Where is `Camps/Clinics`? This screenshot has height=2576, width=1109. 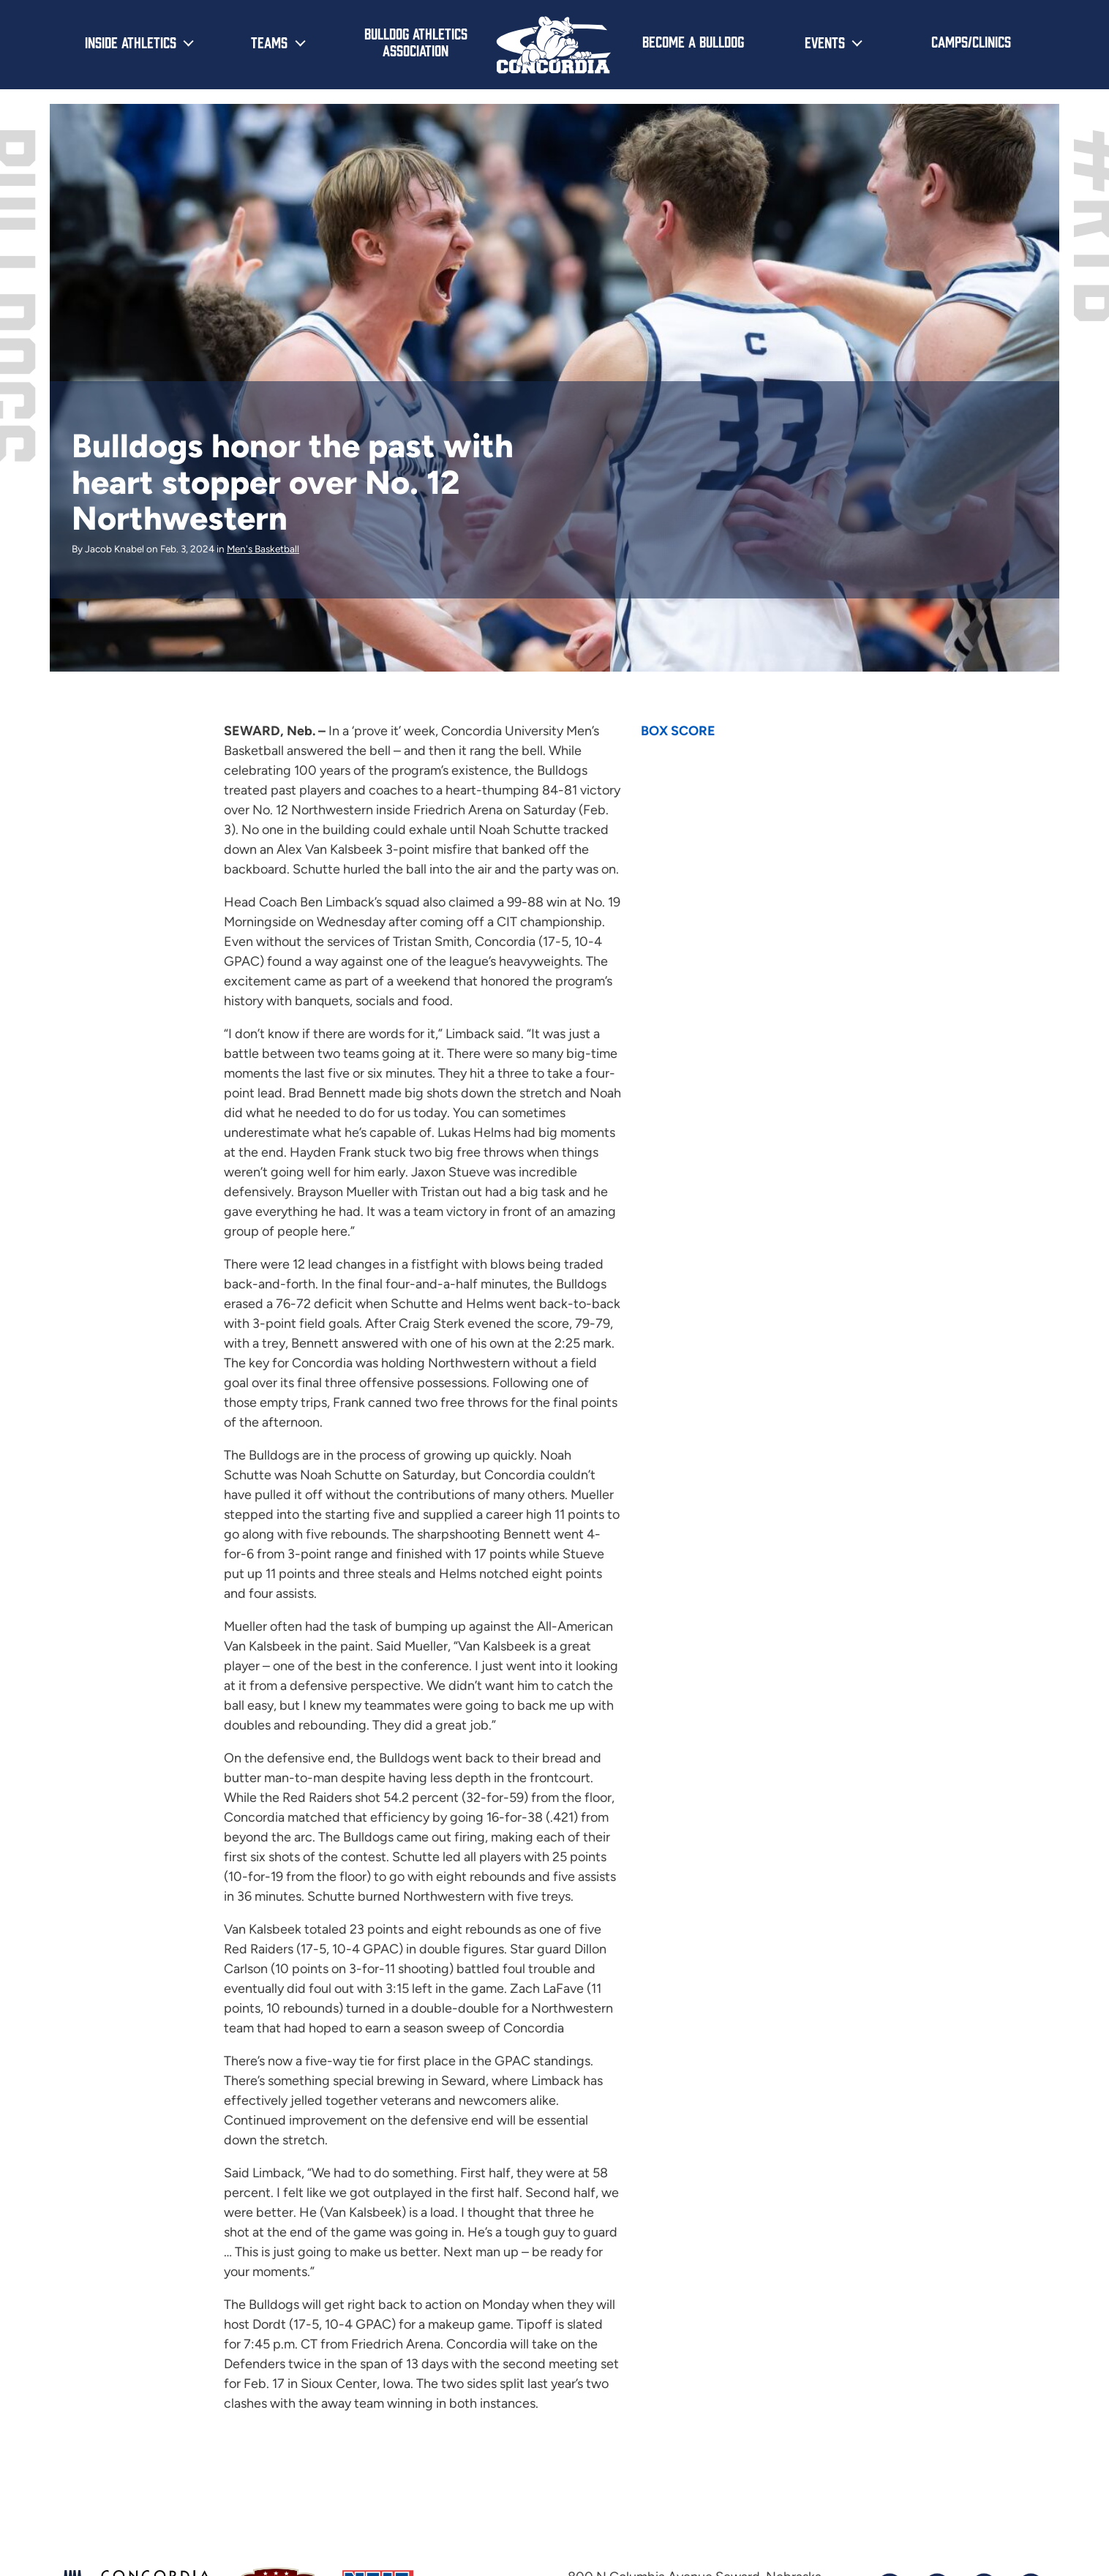 Camps/Clinics is located at coordinates (971, 40).